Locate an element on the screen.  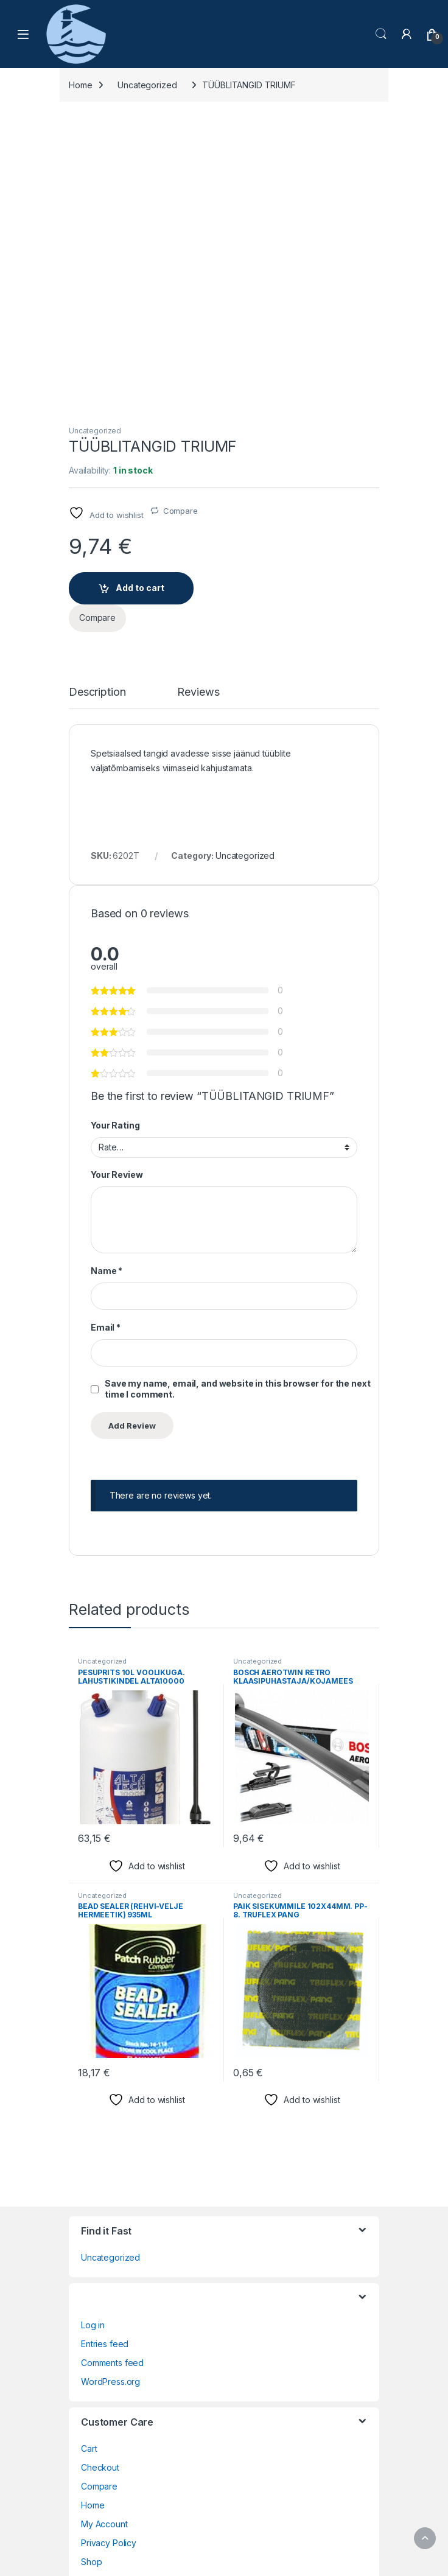
Add to cart is located at coordinates (140, 292).